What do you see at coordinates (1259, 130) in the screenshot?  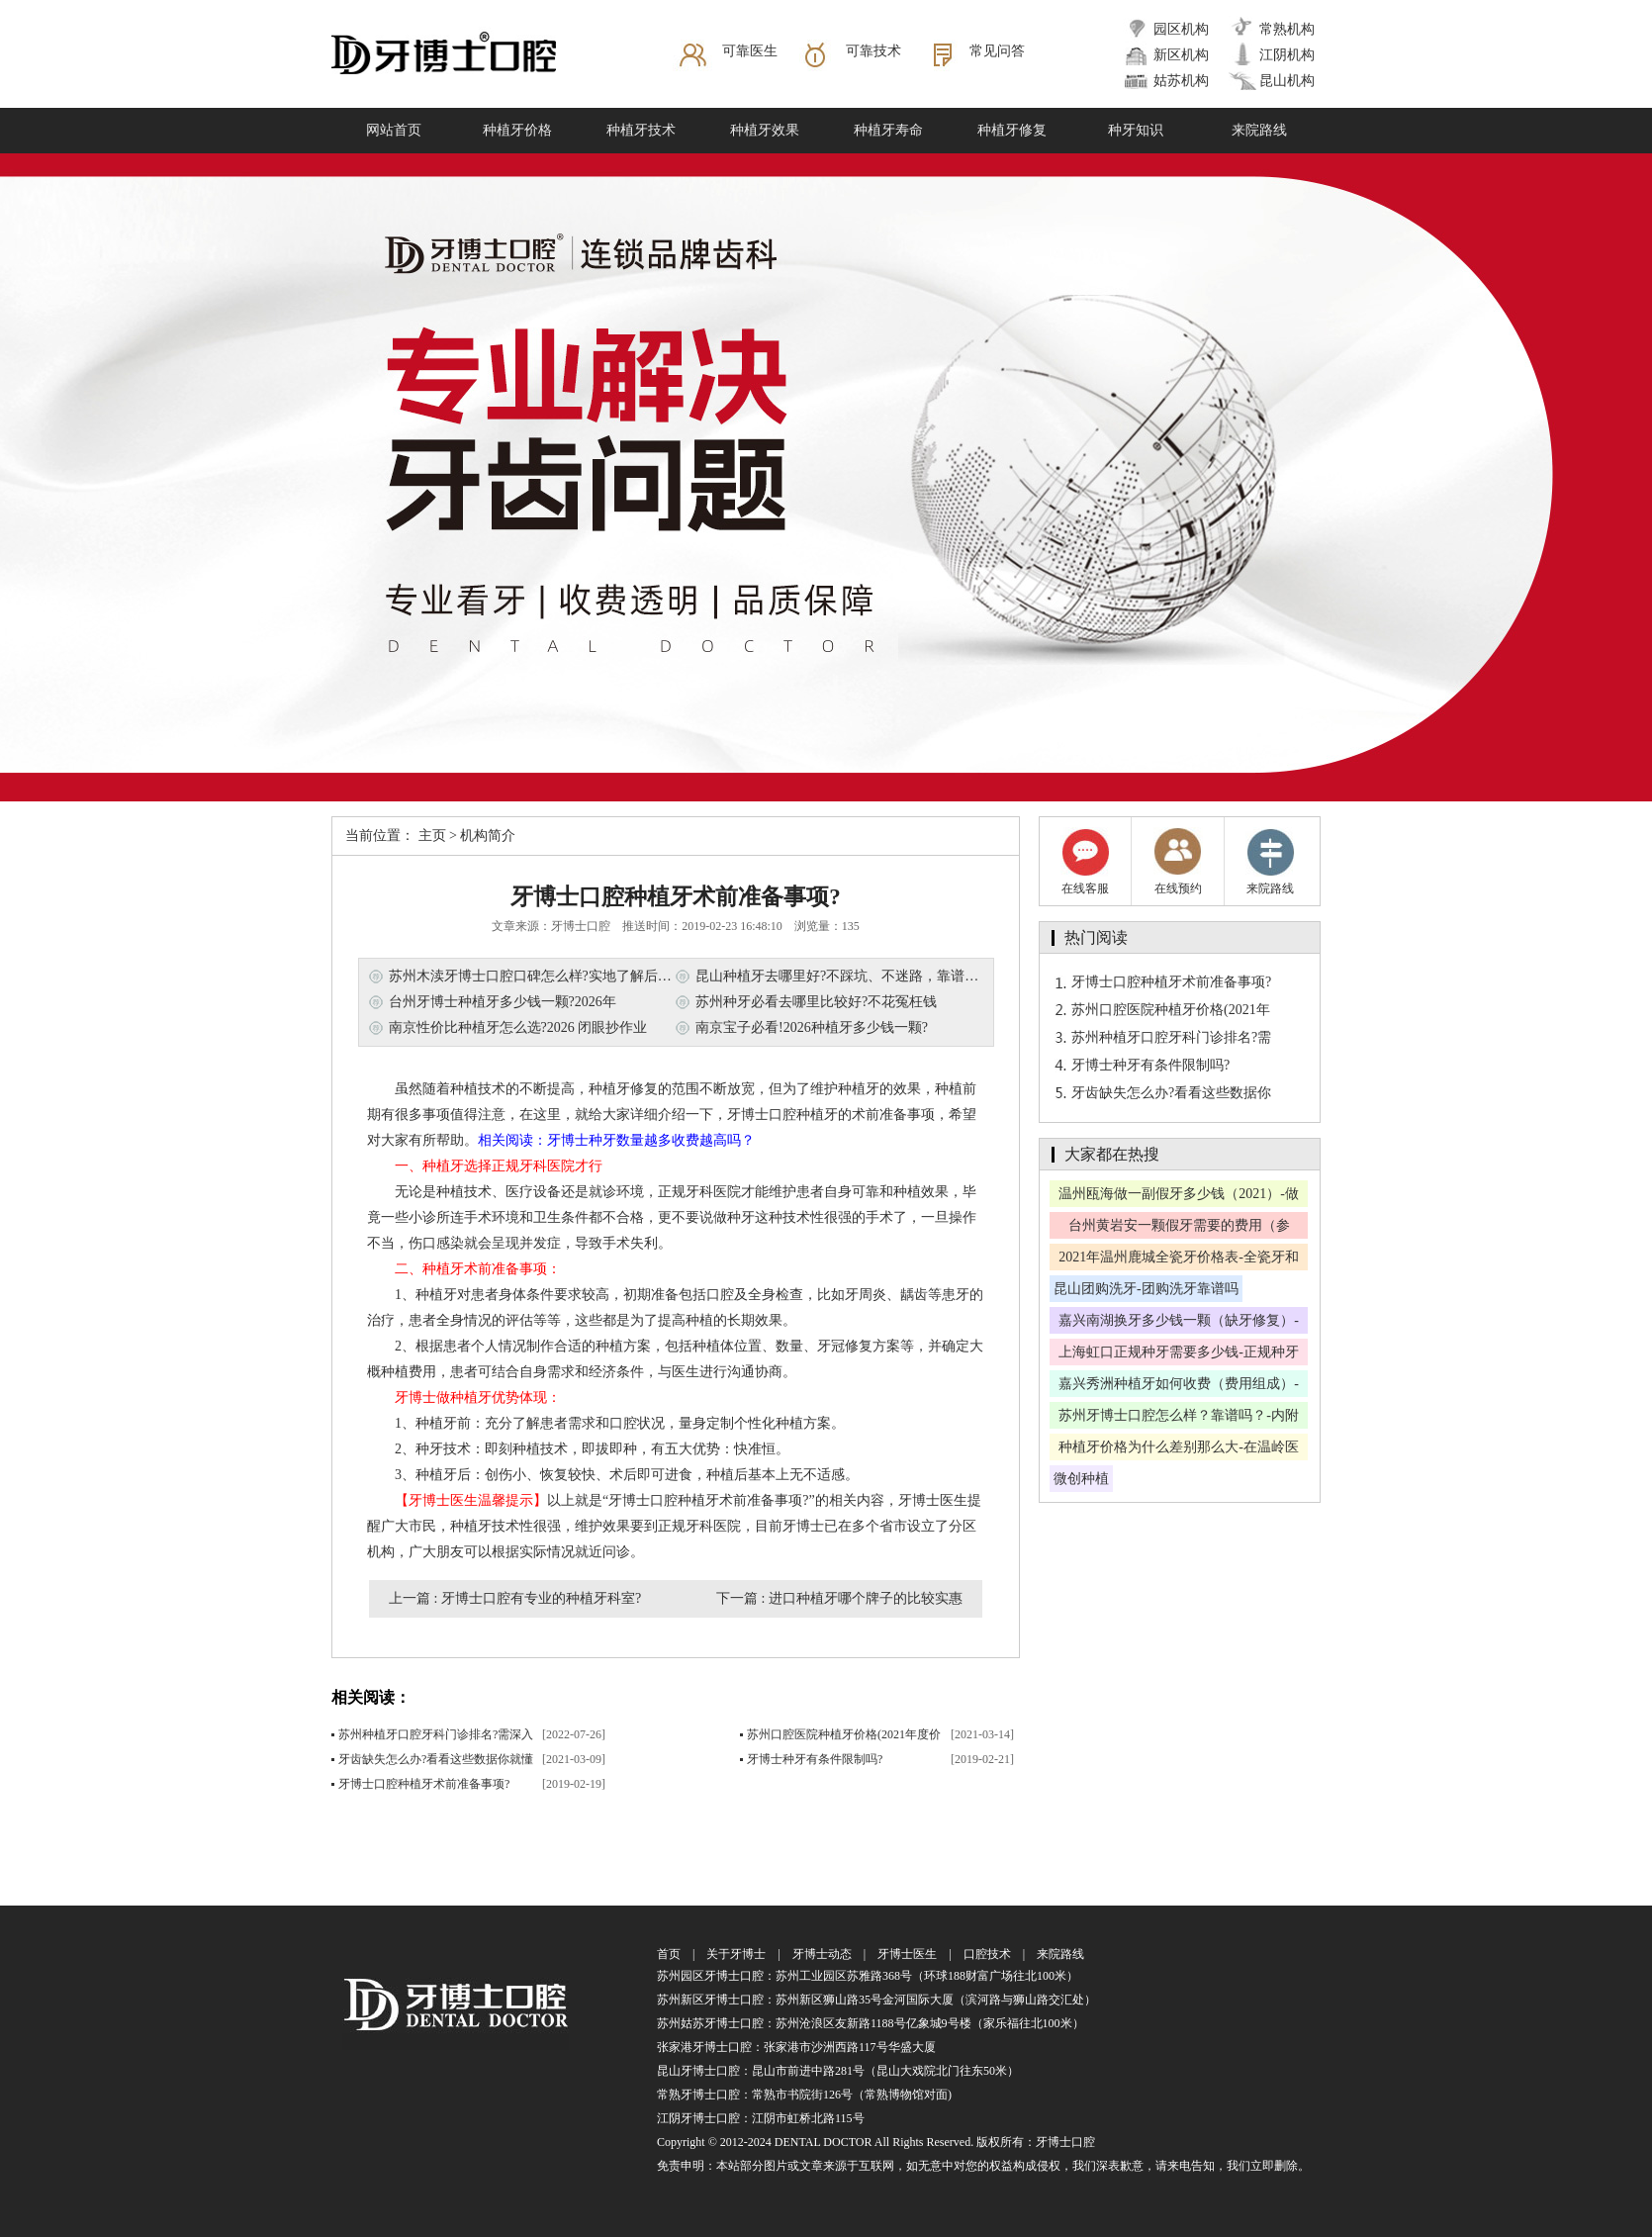 I see `来院路线` at bounding box center [1259, 130].